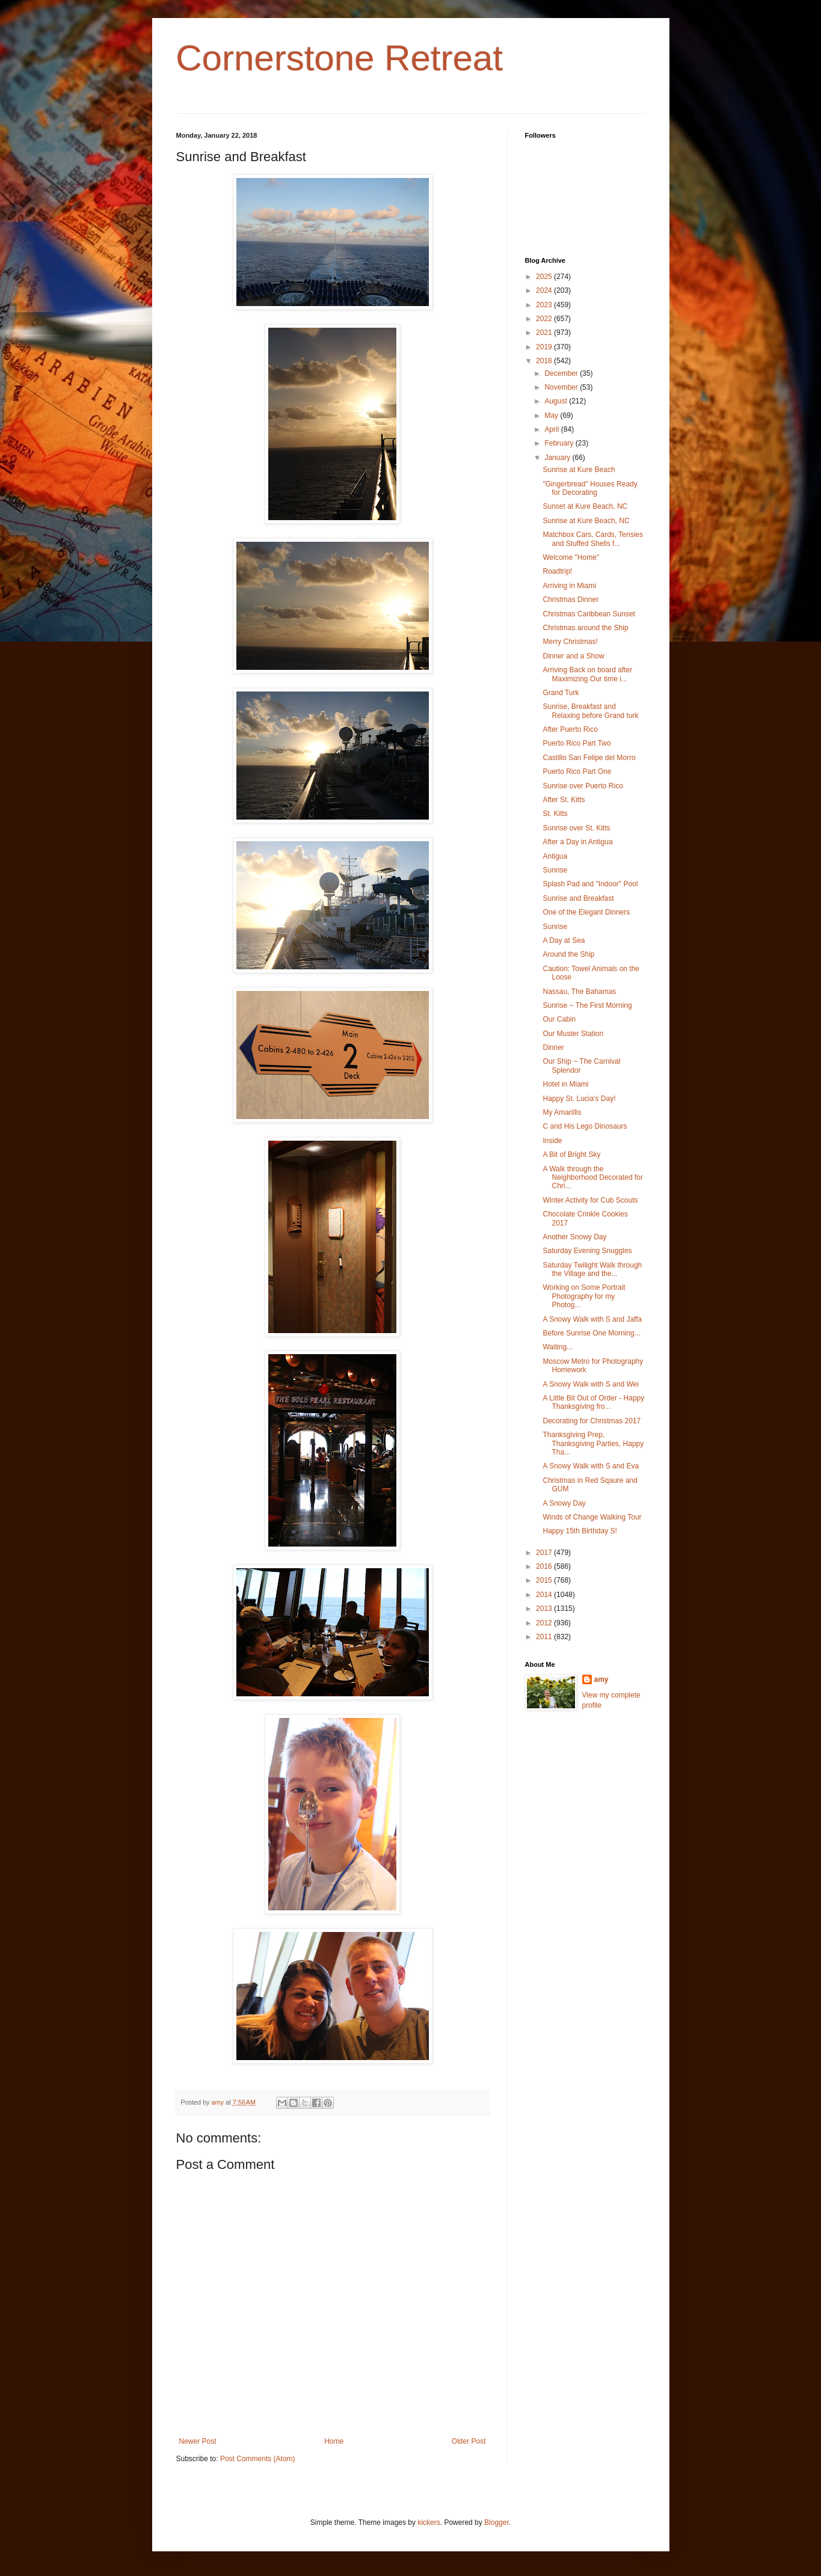 The width and height of the screenshot is (821, 2576). I want to click on Sunrise over Puerto Rico, so click(583, 786).